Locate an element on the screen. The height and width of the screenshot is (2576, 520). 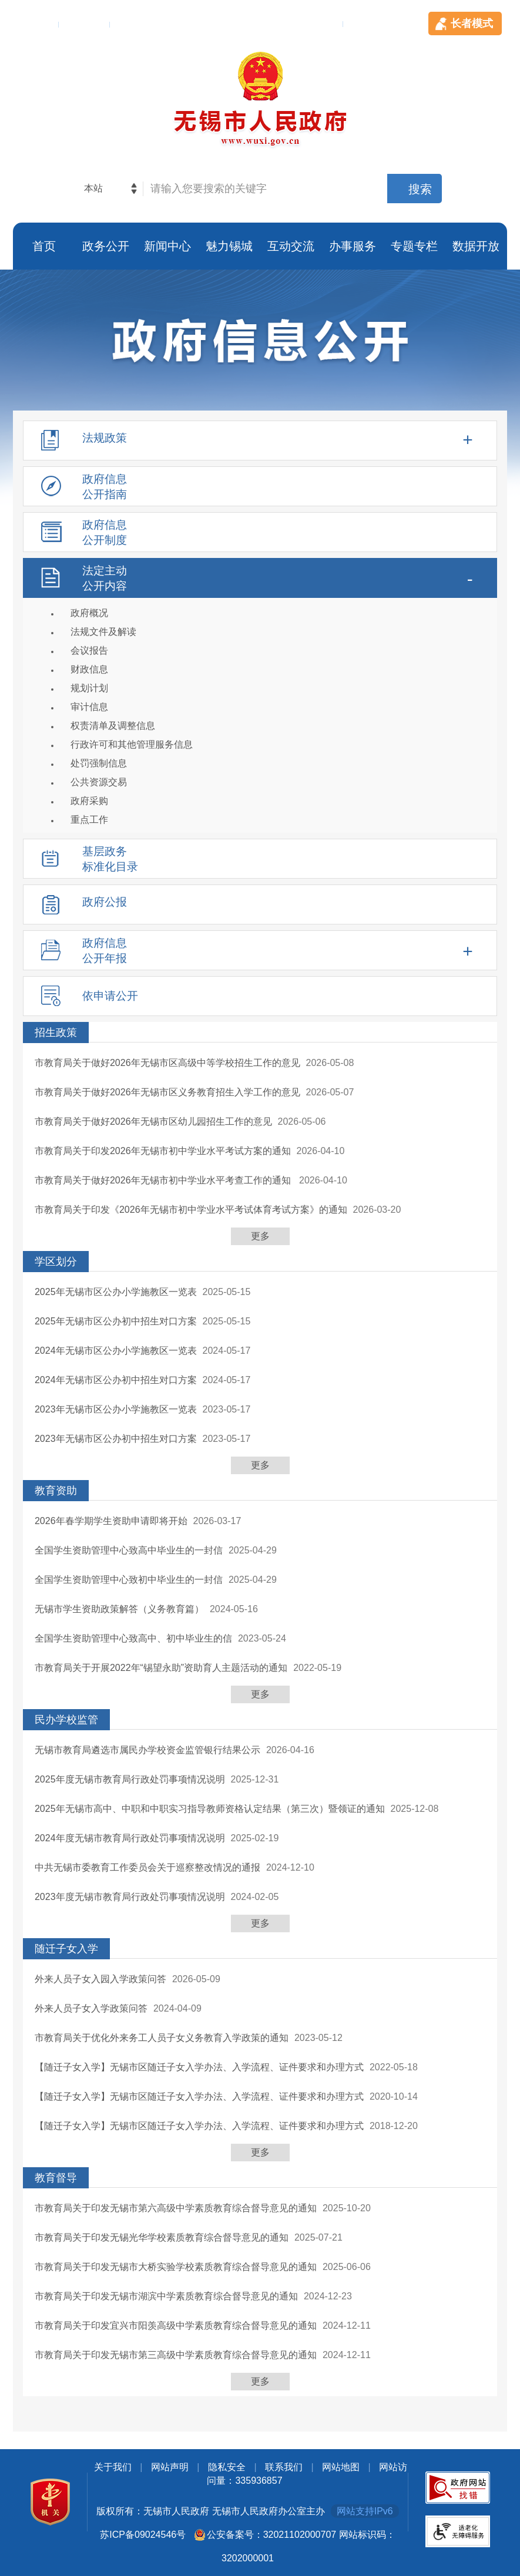
联系我们 is located at coordinates (284, 2467).